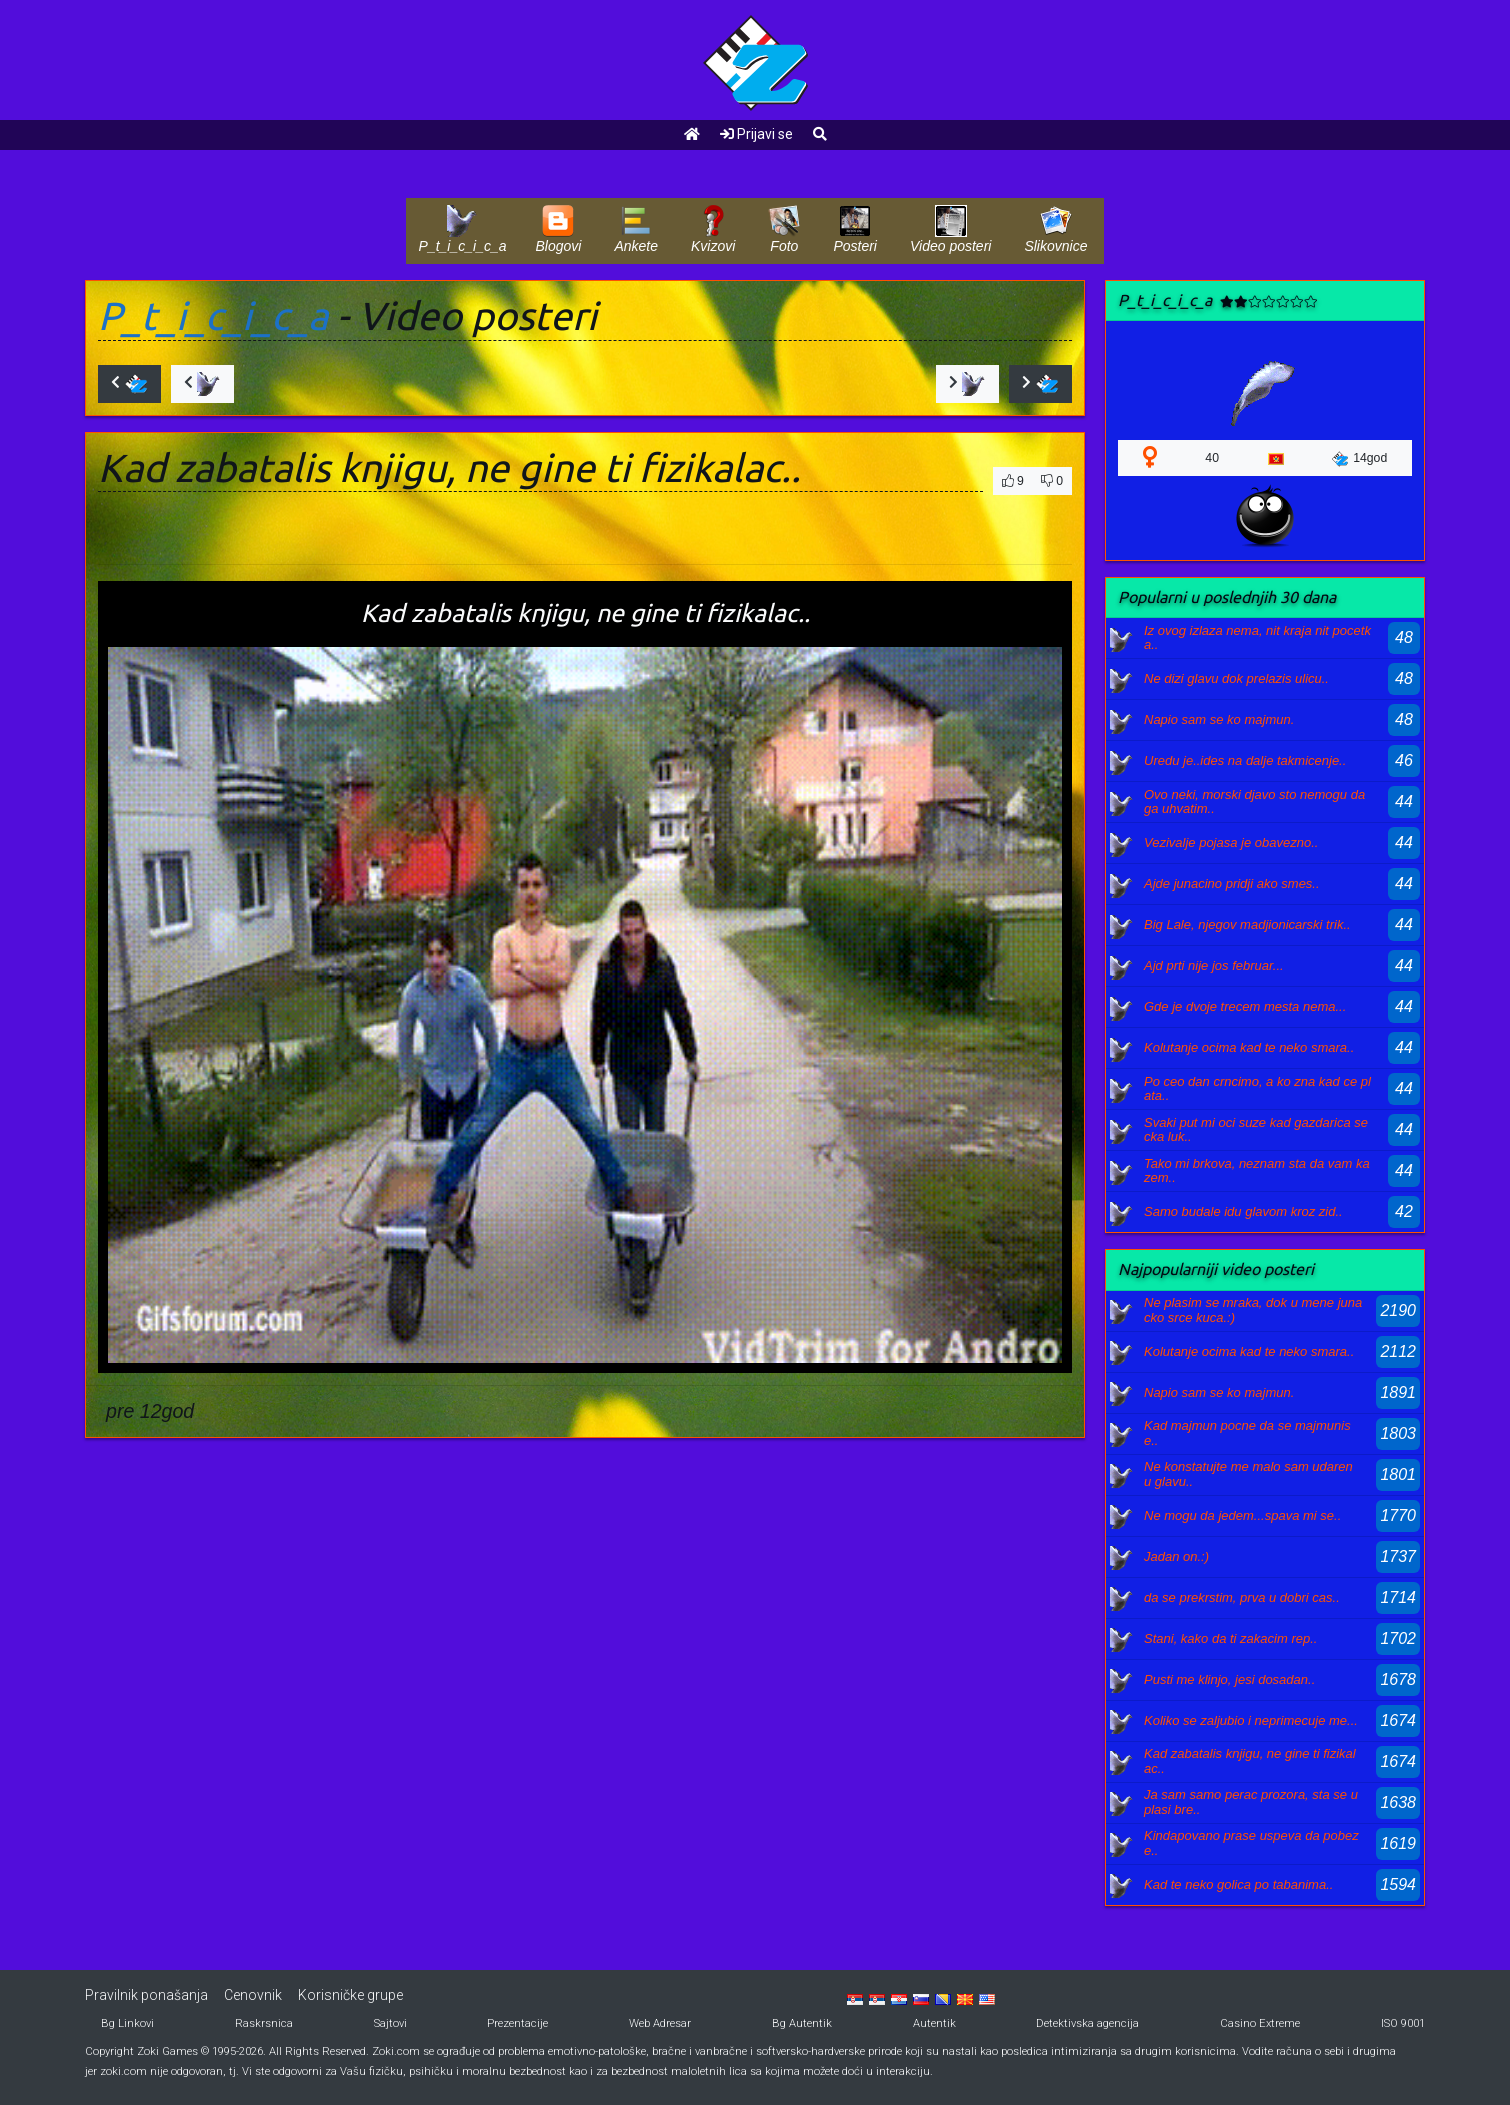  I want to click on Bg Linkovi, so click(127, 2023).